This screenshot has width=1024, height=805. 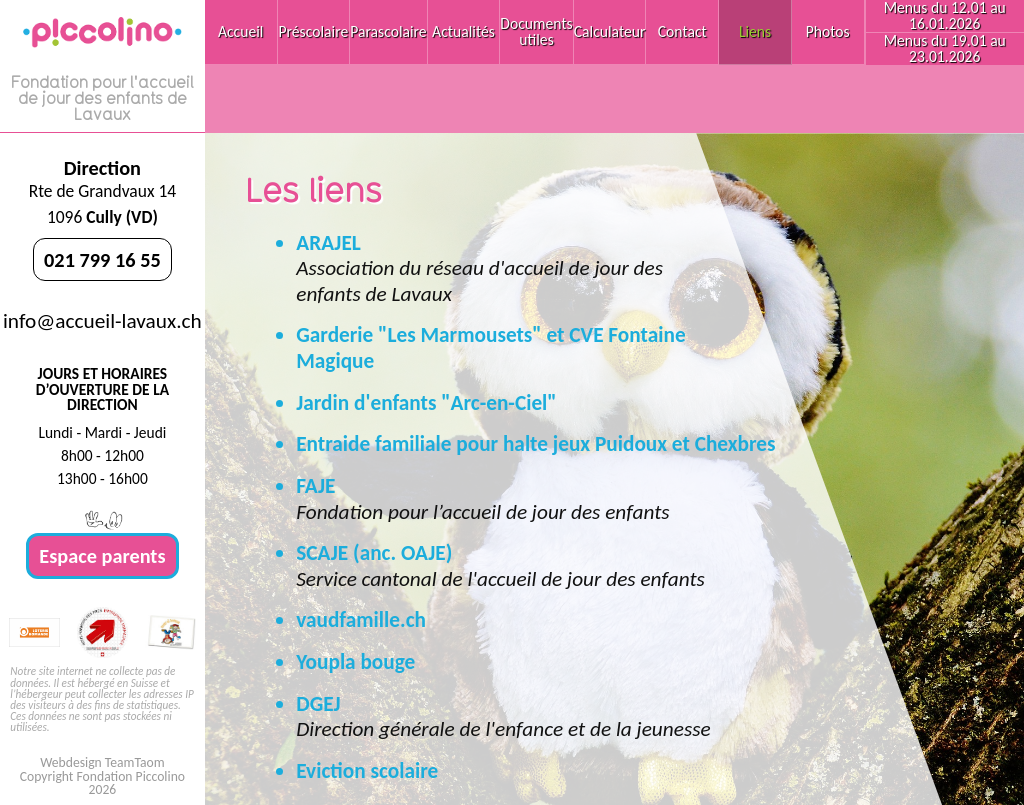 What do you see at coordinates (355, 662) in the screenshot?
I see `Youpla bouge` at bounding box center [355, 662].